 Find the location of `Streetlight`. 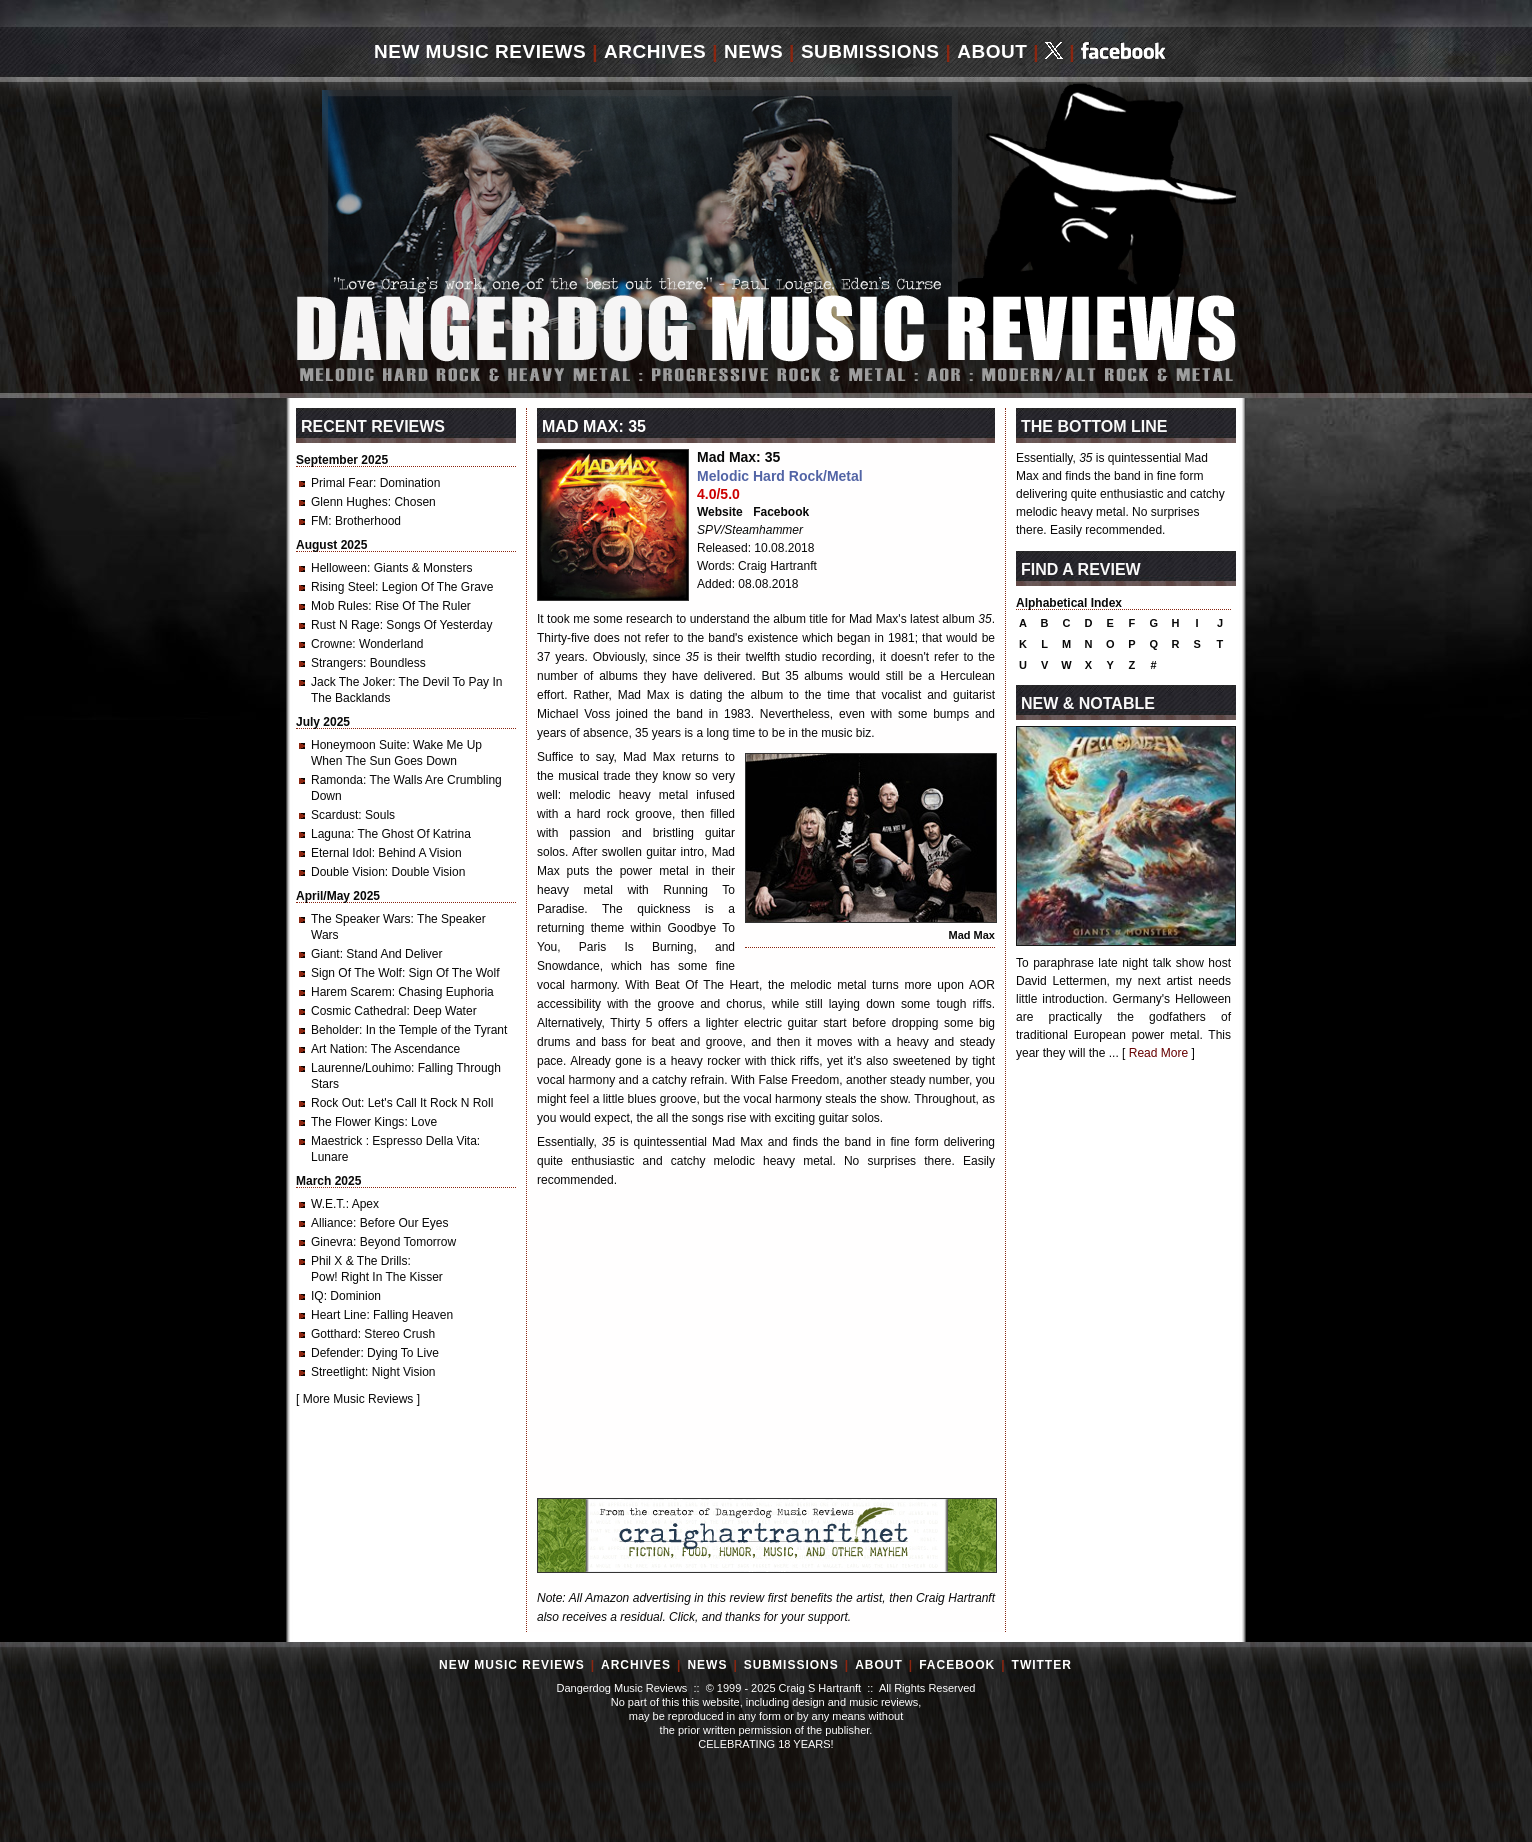

Streetlight is located at coordinates (338, 1372).